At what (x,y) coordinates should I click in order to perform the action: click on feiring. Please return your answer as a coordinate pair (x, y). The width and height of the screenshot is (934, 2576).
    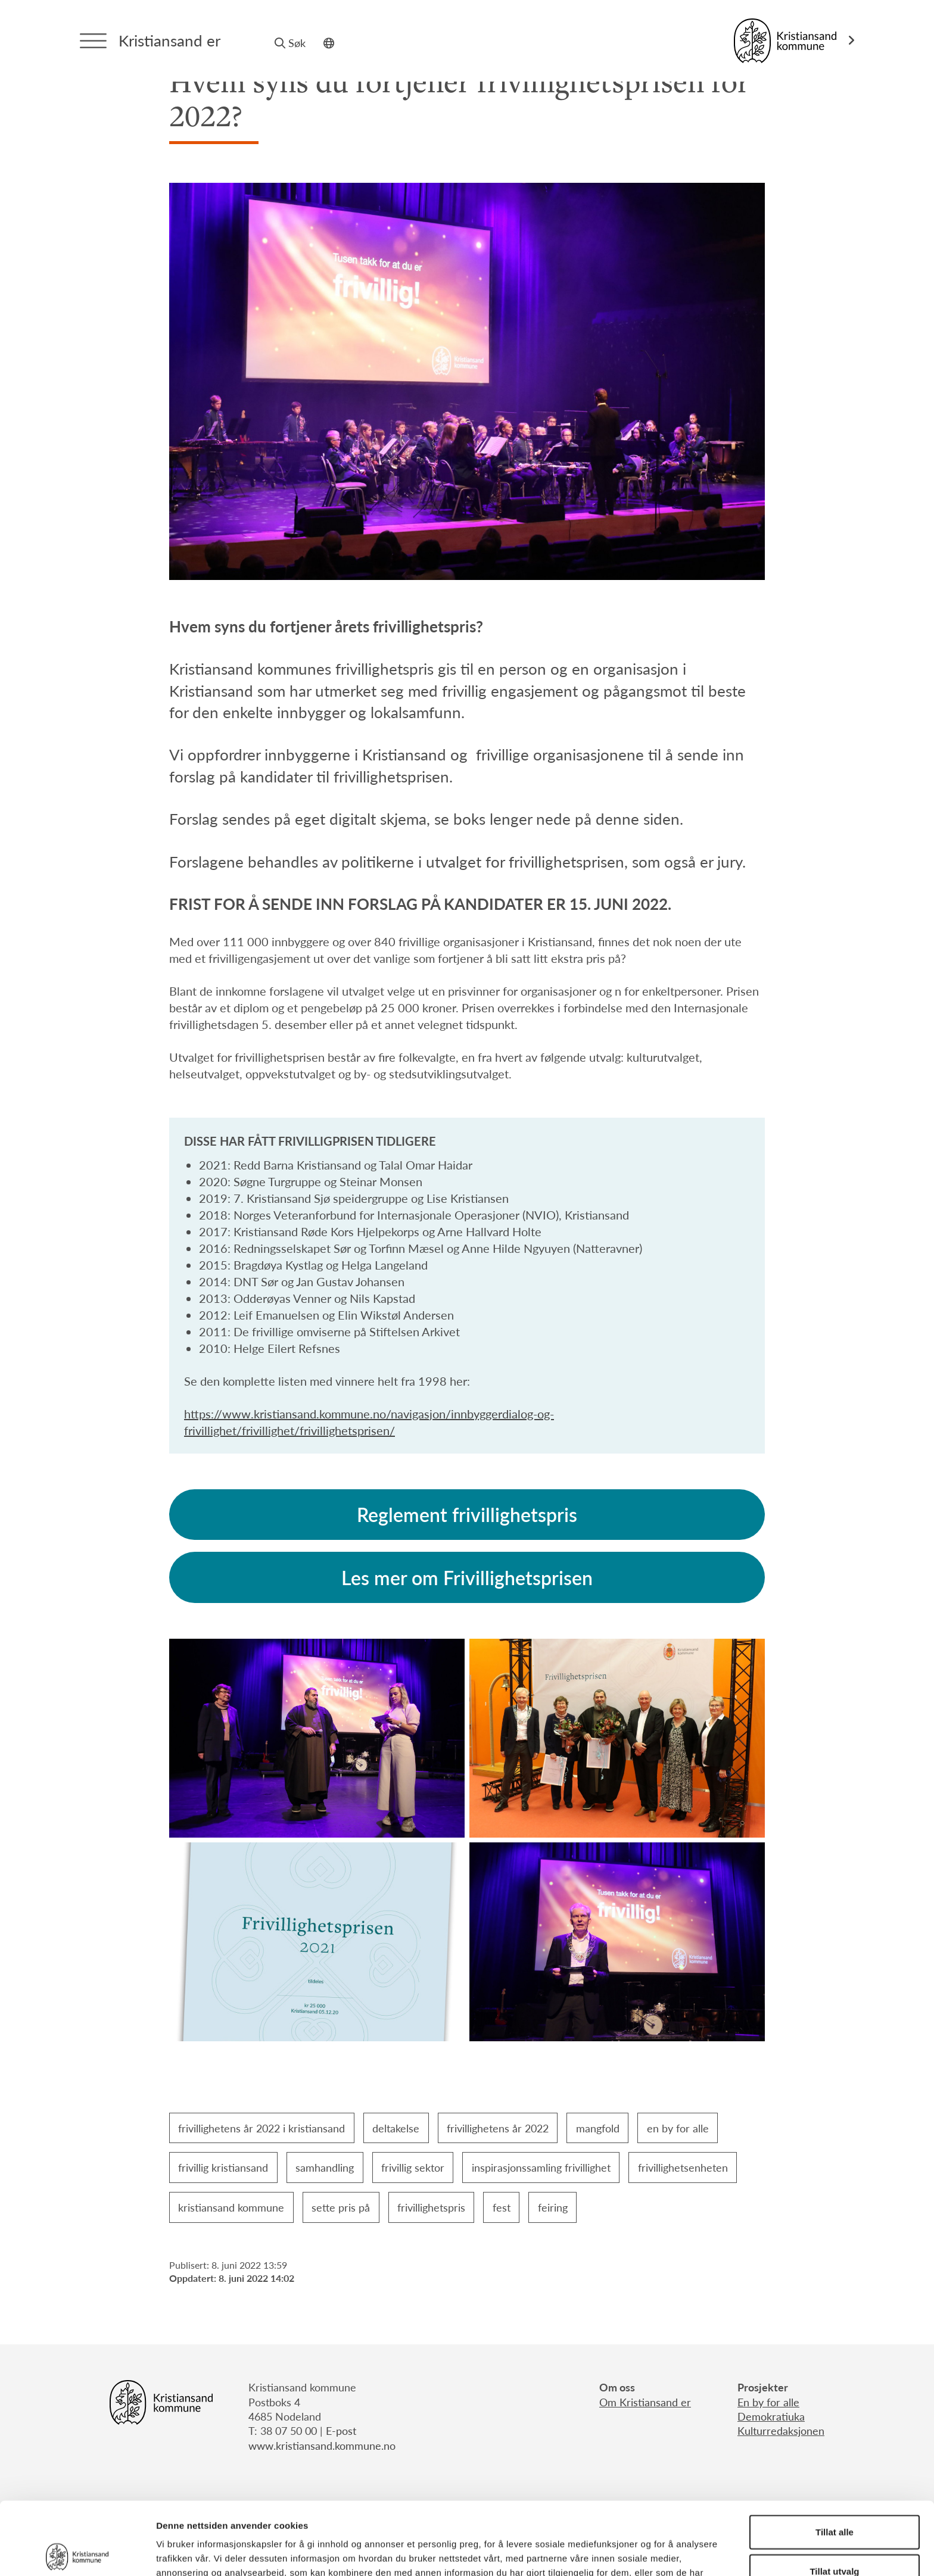
    Looking at the image, I should click on (553, 2207).